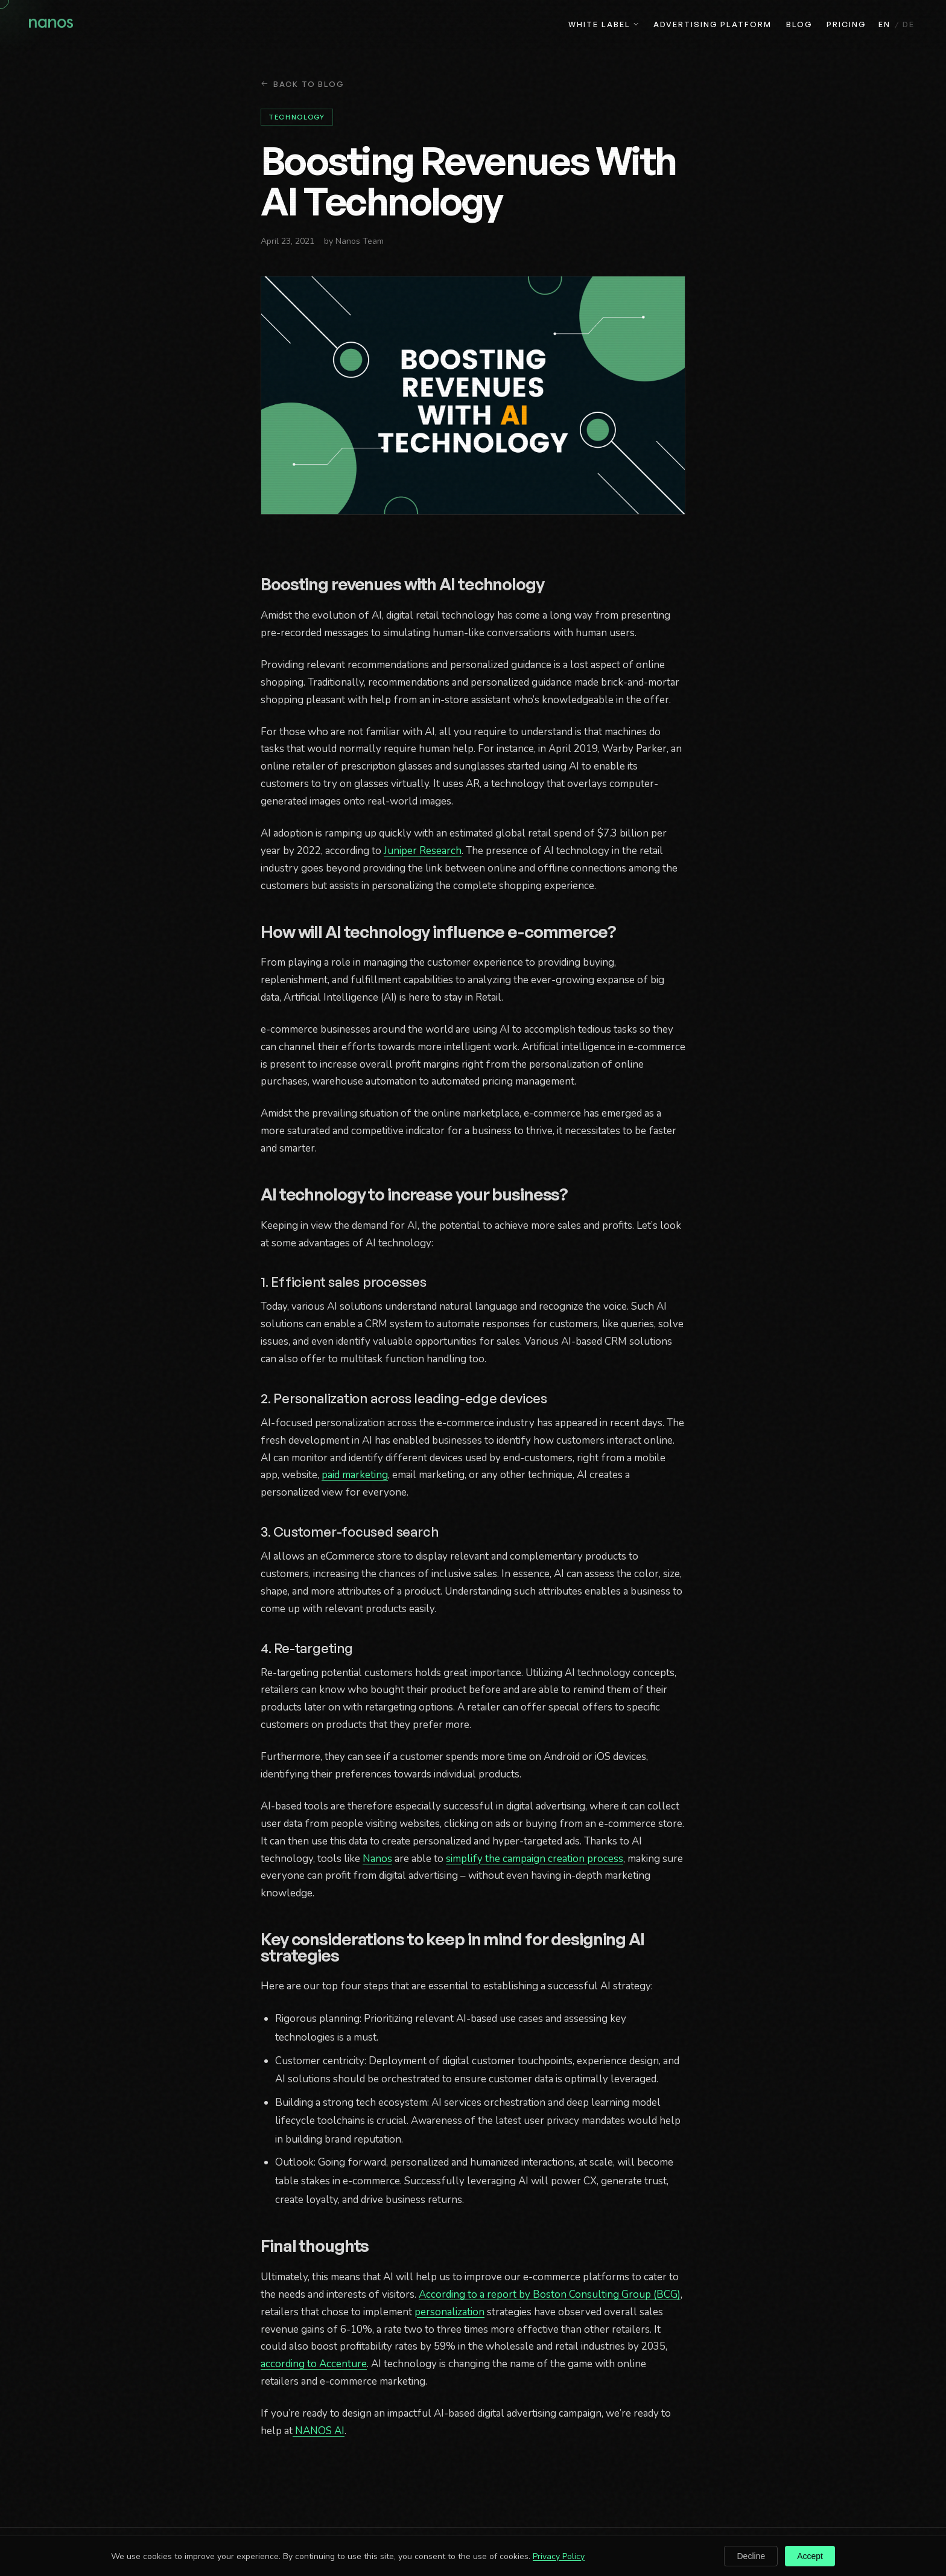 The width and height of the screenshot is (946, 2576). What do you see at coordinates (810, 2556) in the screenshot?
I see `Accept` at bounding box center [810, 2556].